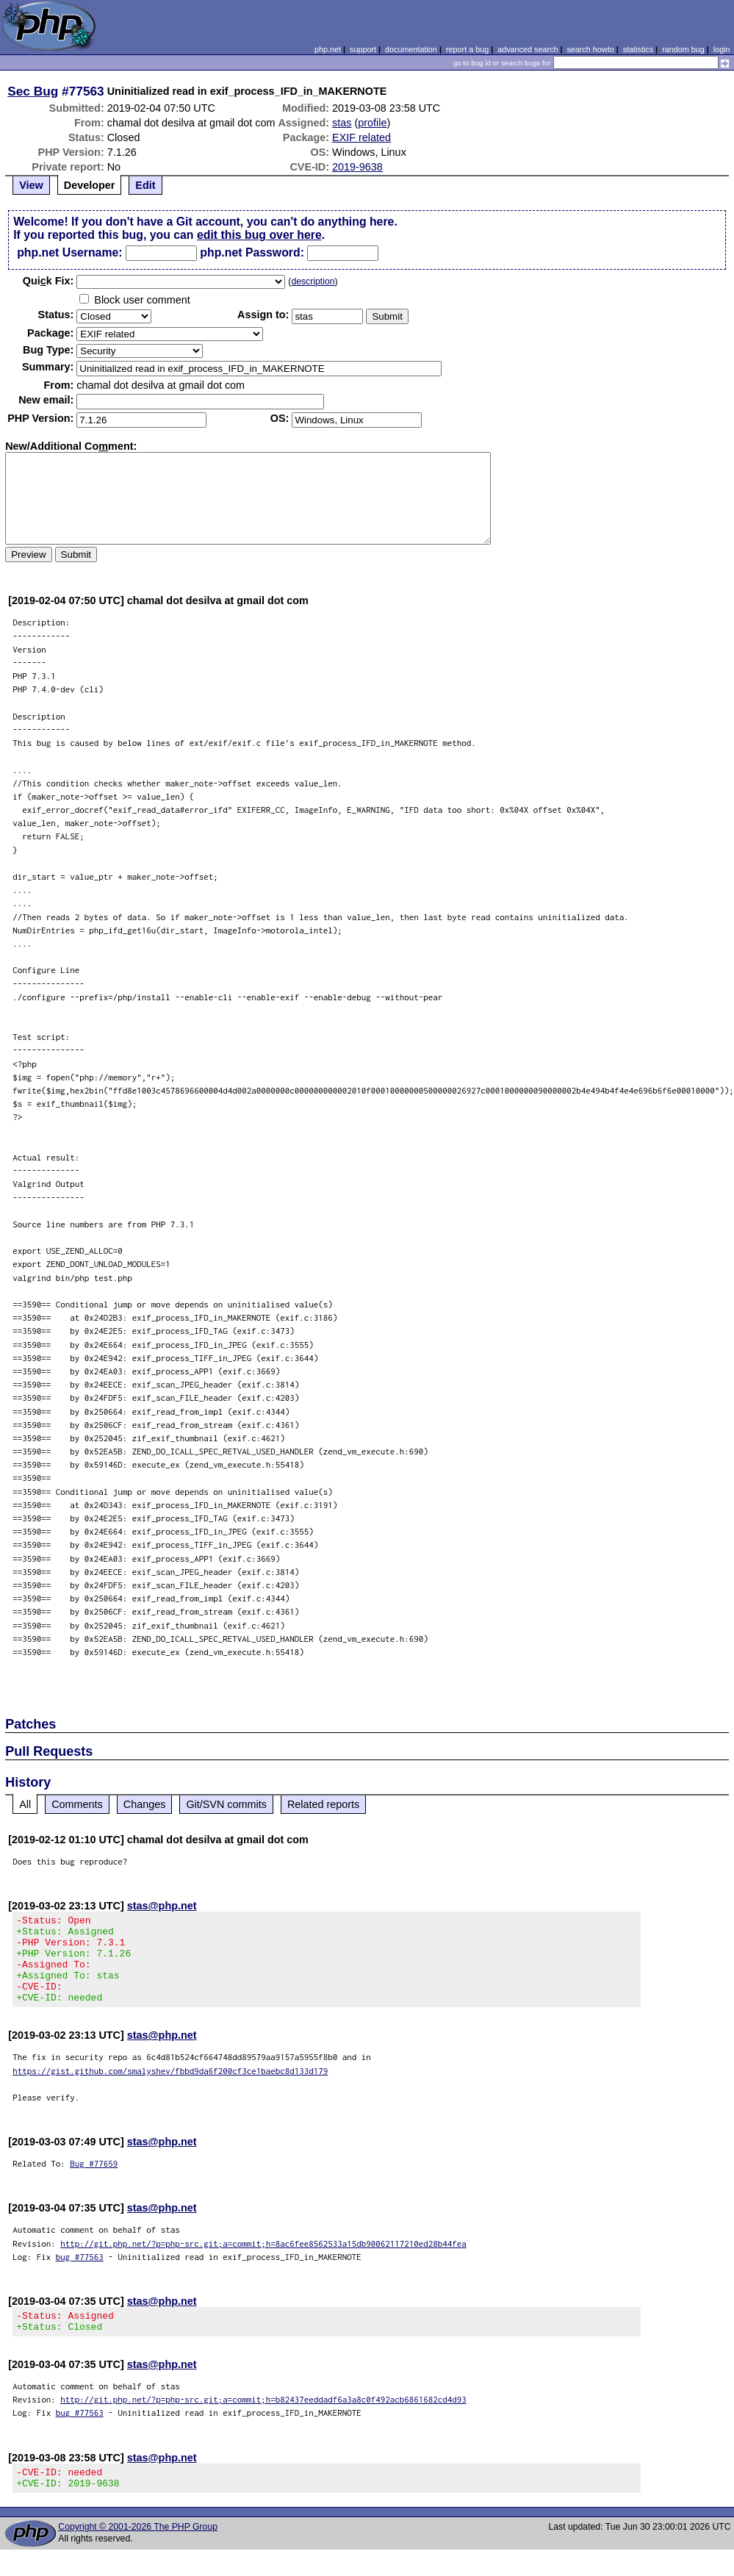  What do you see at coordinates (323, 1804) in the screenshot?
I see `Related reports` at bounding box center [323, 1804].